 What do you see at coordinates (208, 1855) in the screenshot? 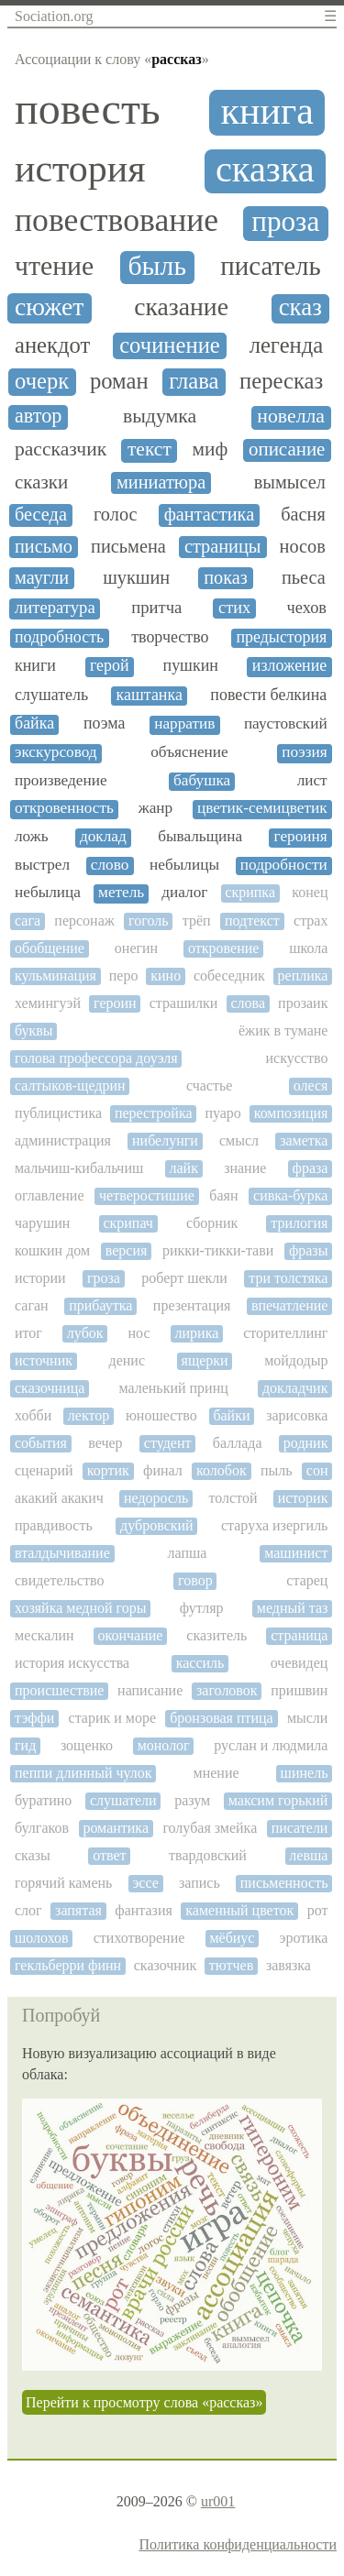
I see `твардовский` at bounding box center [208, 1855].